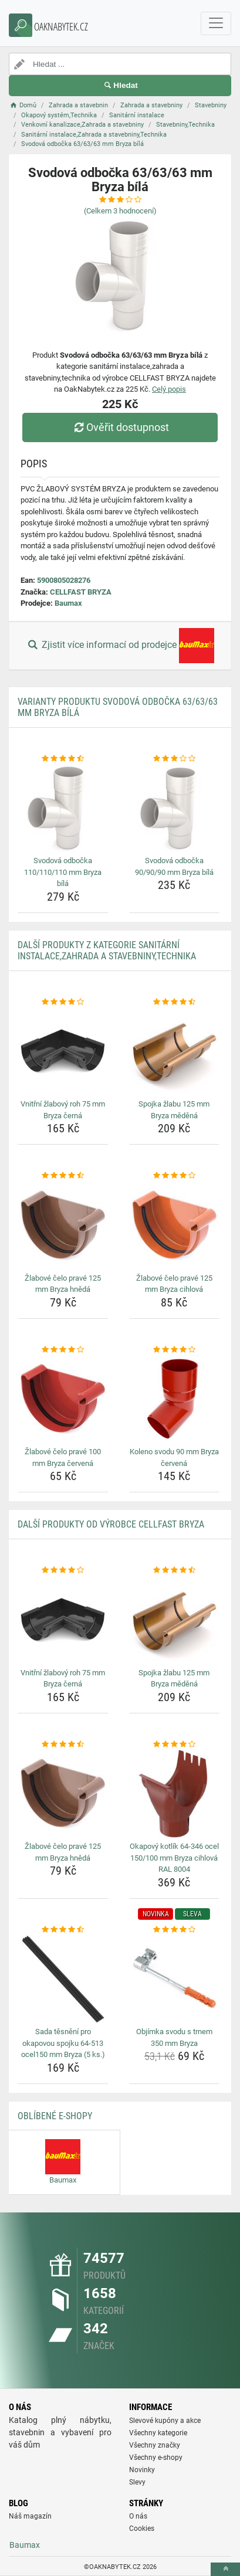  What do you see at coordinates (63, 759) in the screenshot?
I see `[svodova-odbocka-110-110-110-mm-bryza-bila-rating]` at bounding box center [63, 759].